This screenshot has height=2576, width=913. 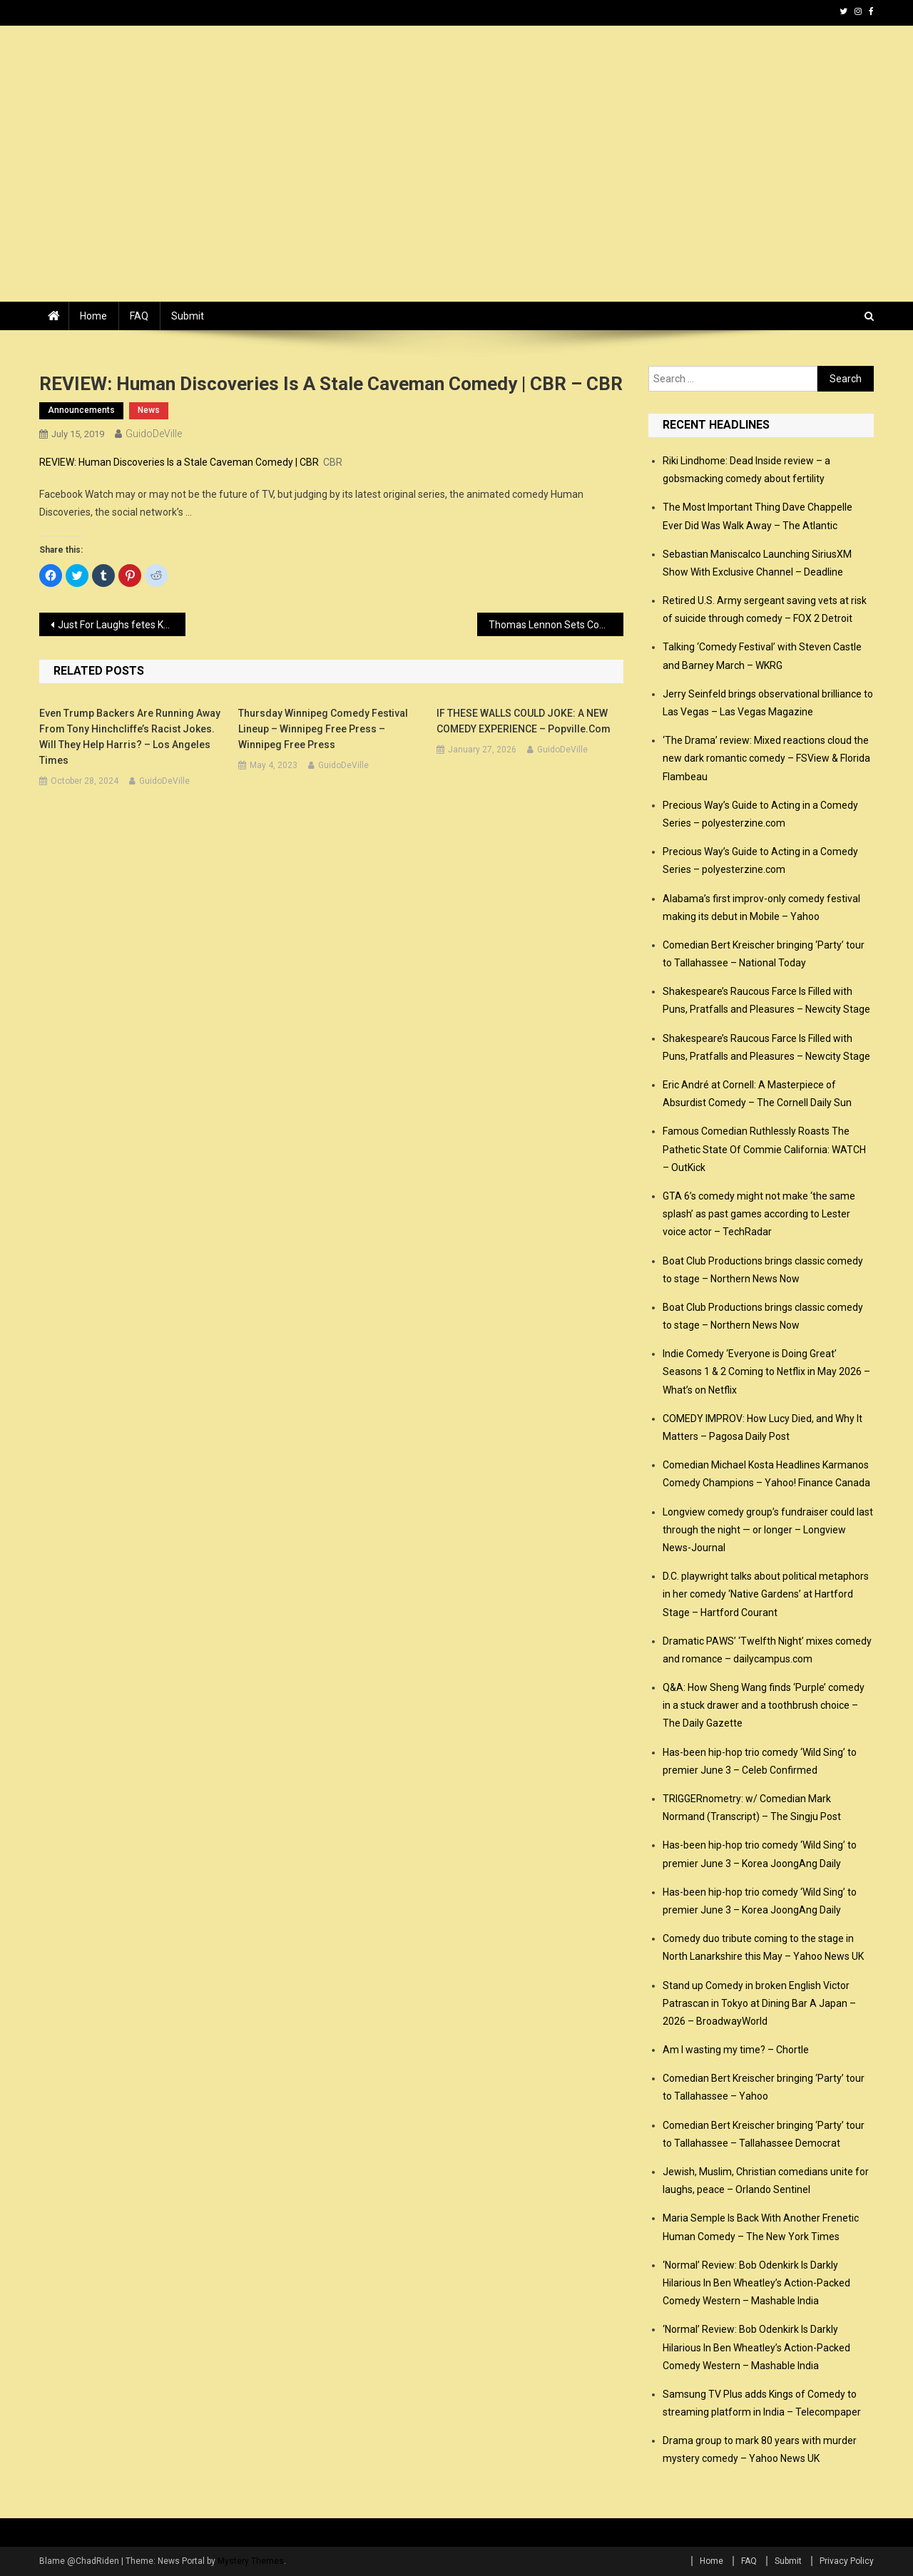 I want to click on GuidoDeVille, so click(x=154, y=433).